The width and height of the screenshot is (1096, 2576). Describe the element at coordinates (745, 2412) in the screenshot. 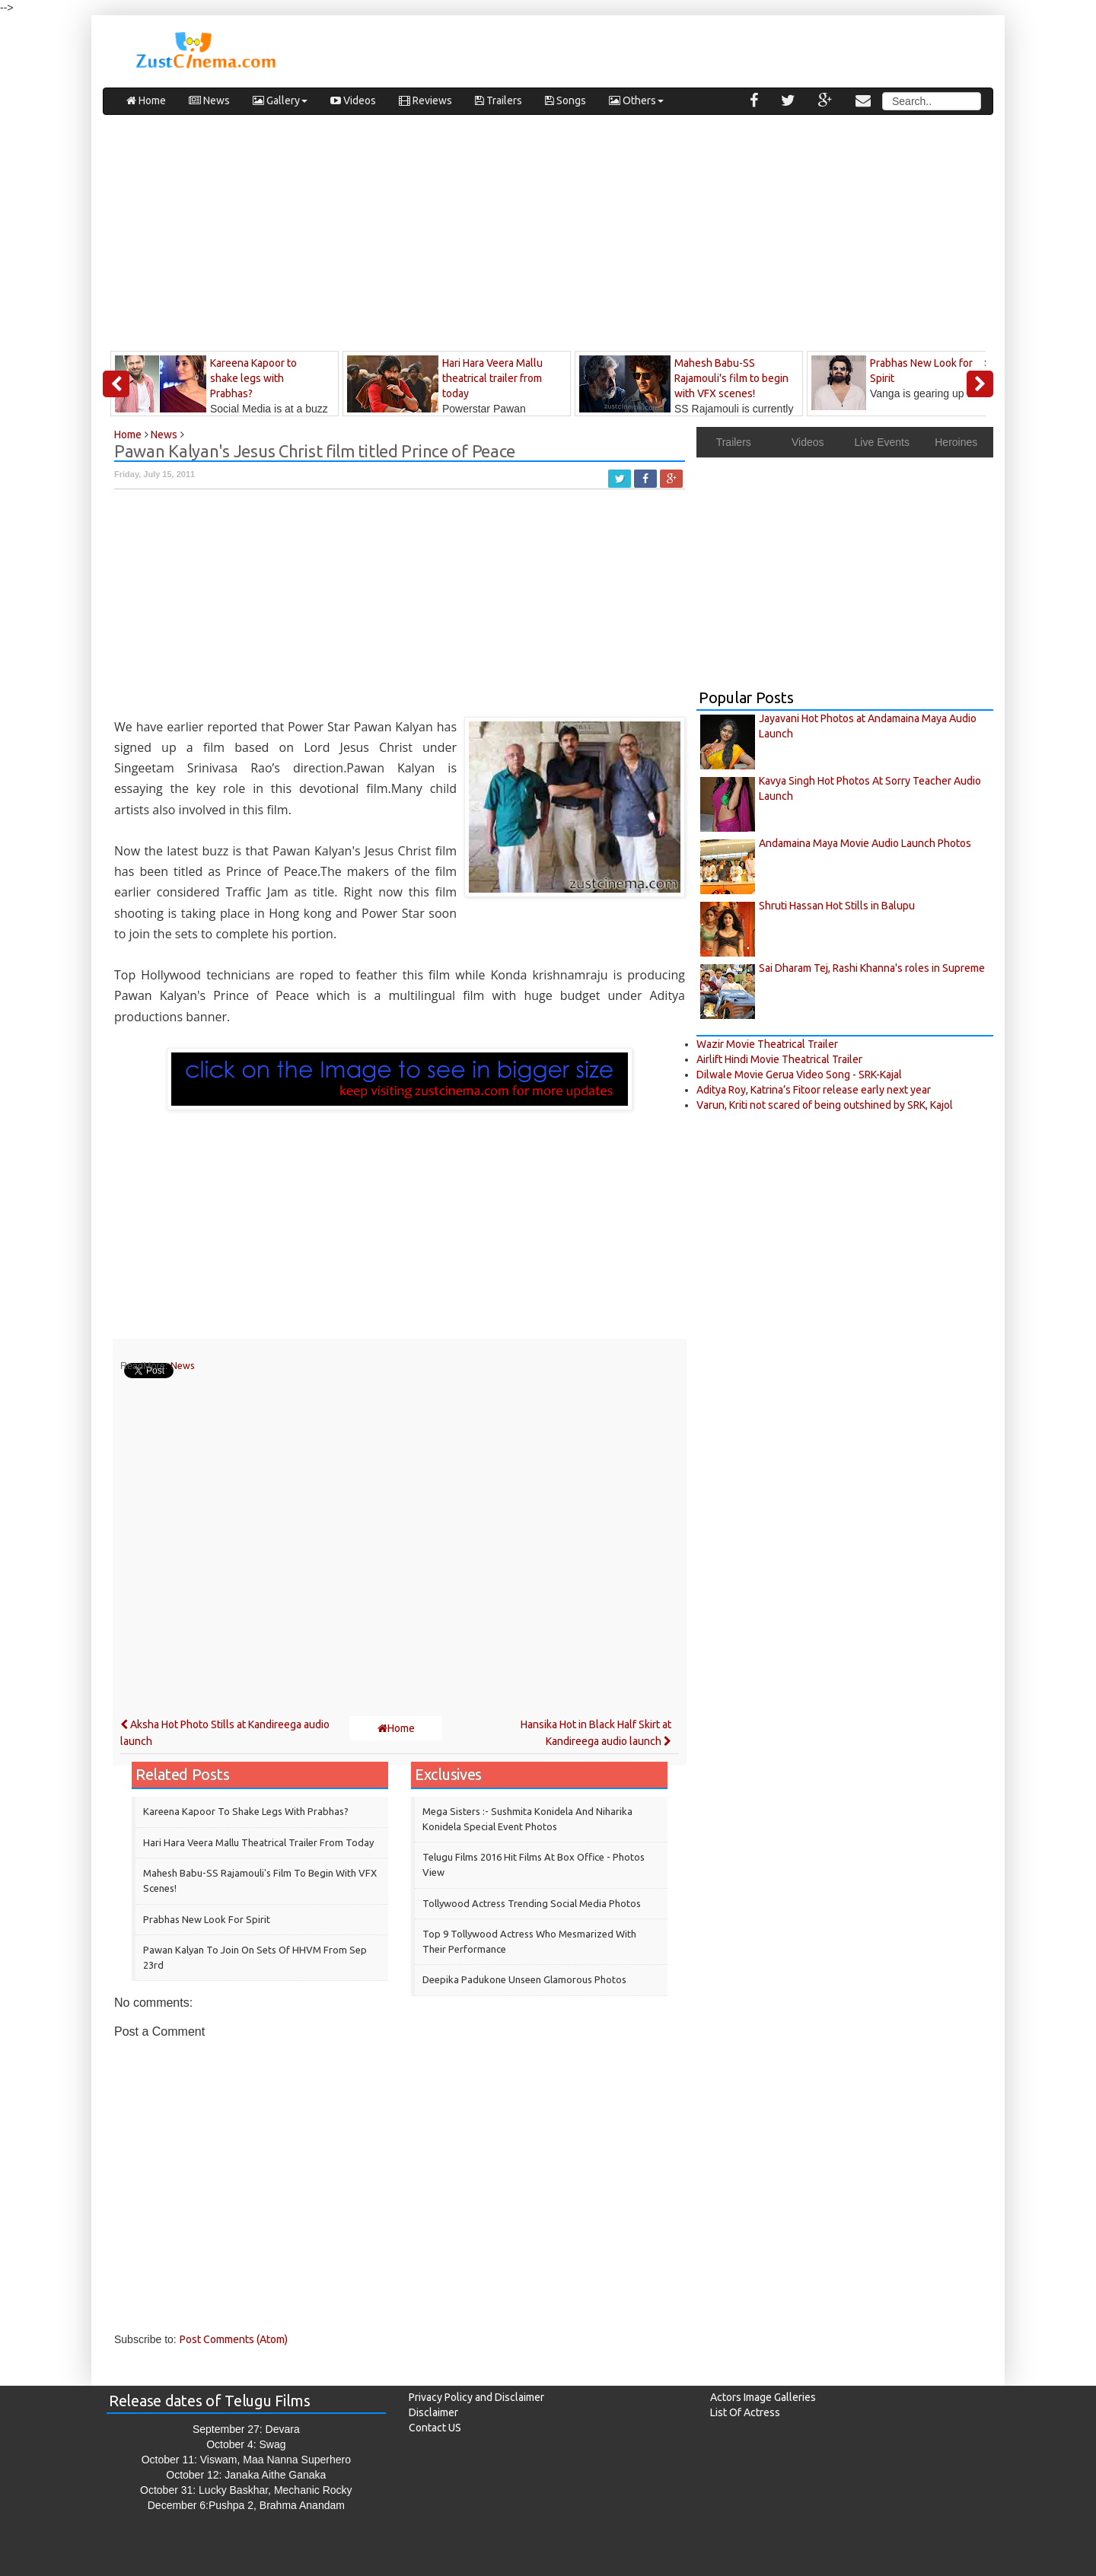

I see `List Of Actress` at that location.